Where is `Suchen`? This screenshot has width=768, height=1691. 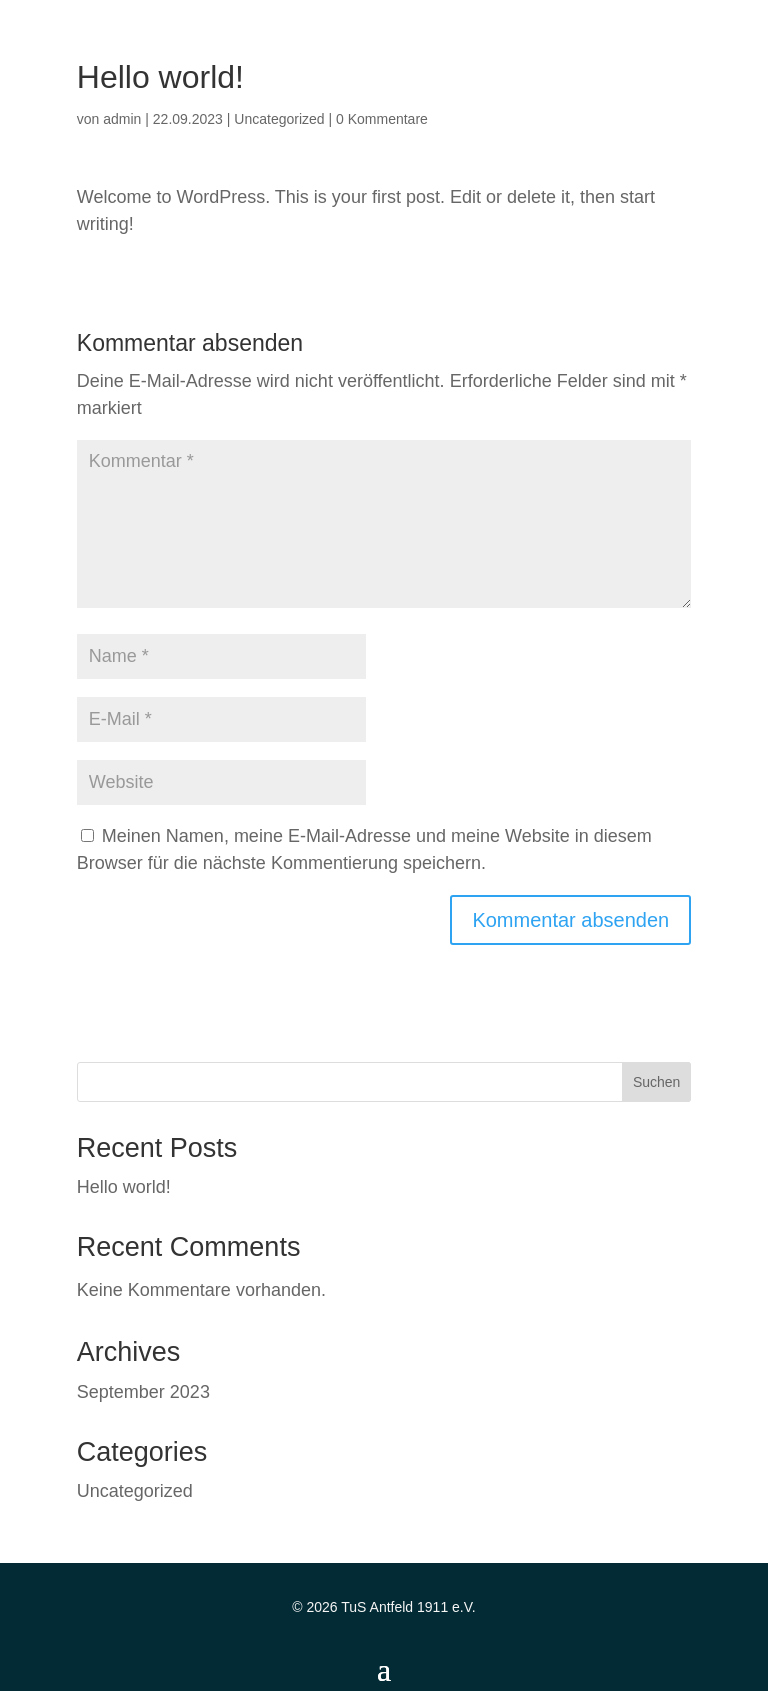 Suchen is located at coordinates (656, 1082).